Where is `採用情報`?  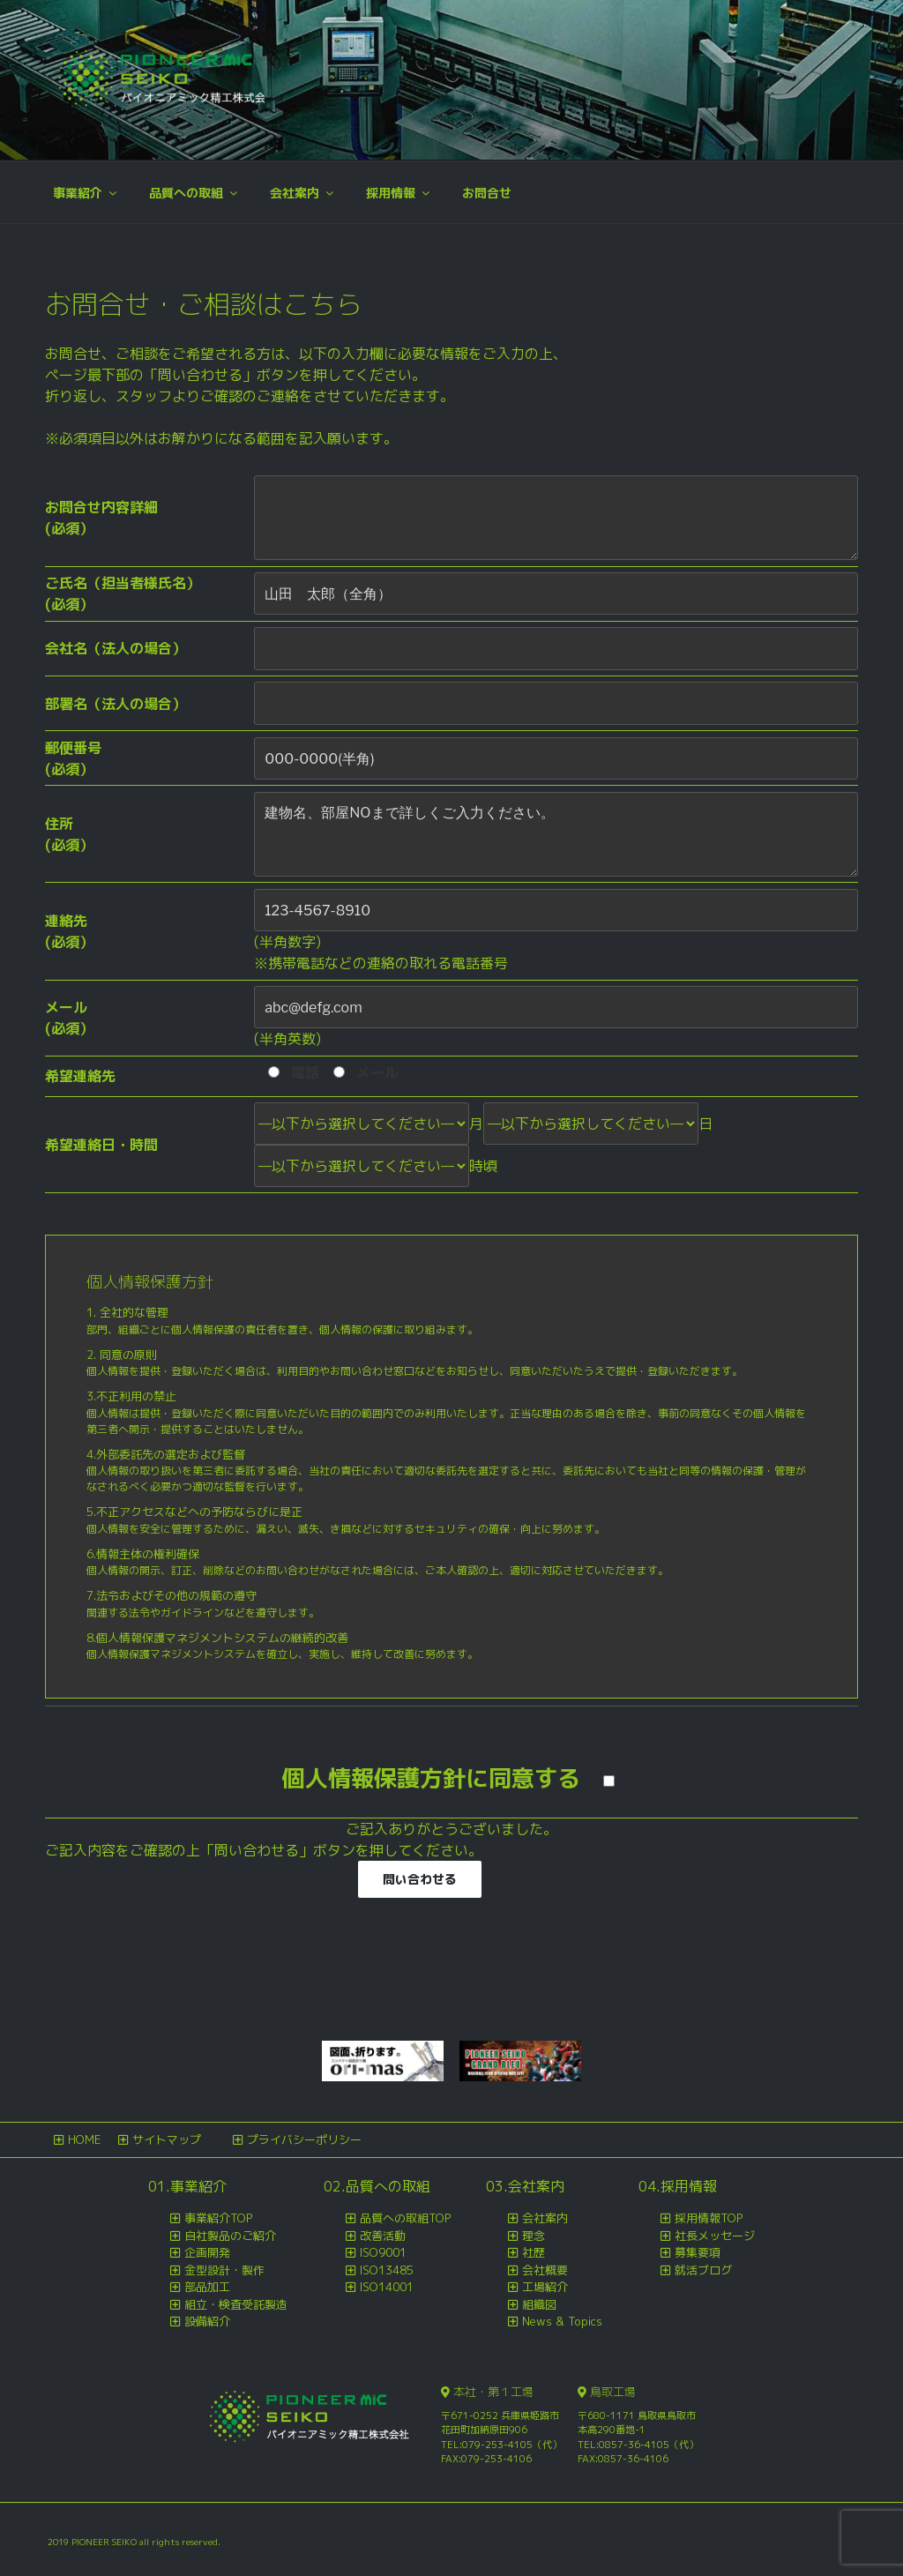 採用情報 is located at coordinates (399, 192).